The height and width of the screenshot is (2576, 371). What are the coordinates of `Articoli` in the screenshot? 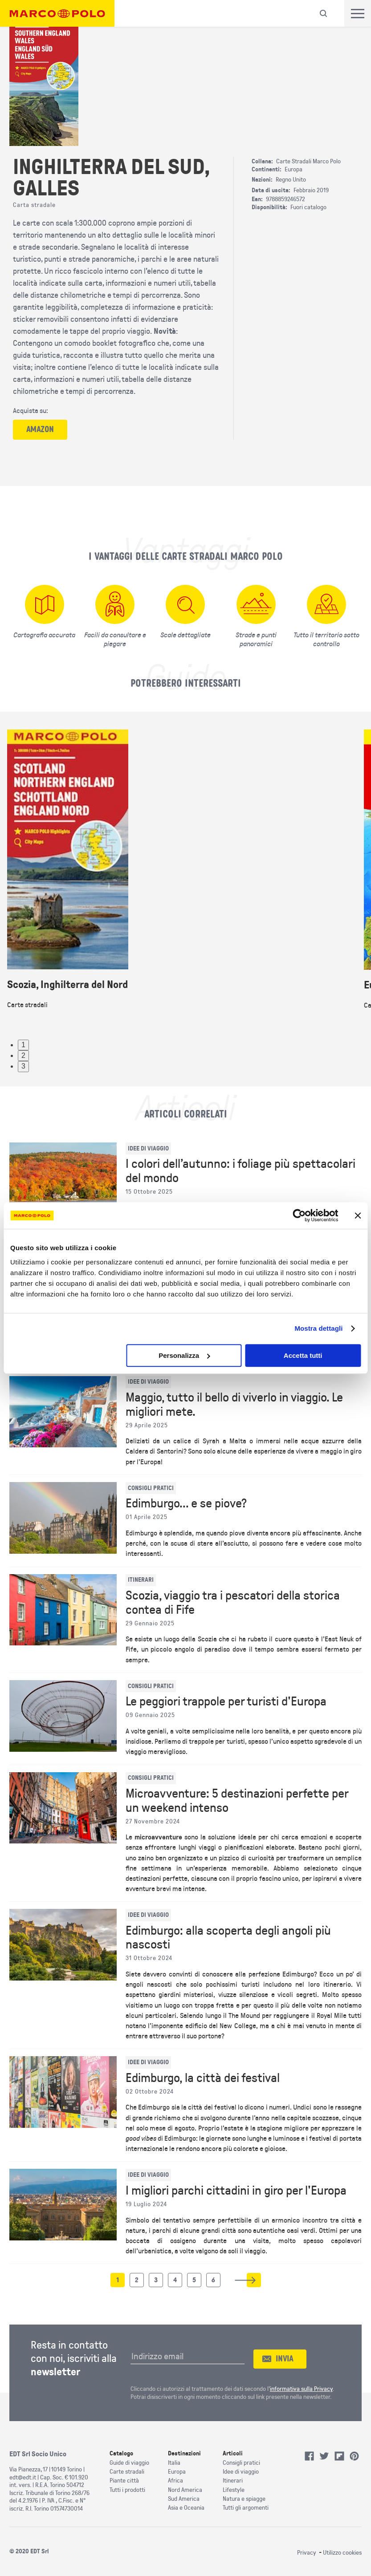 It's located at (233, 2453).